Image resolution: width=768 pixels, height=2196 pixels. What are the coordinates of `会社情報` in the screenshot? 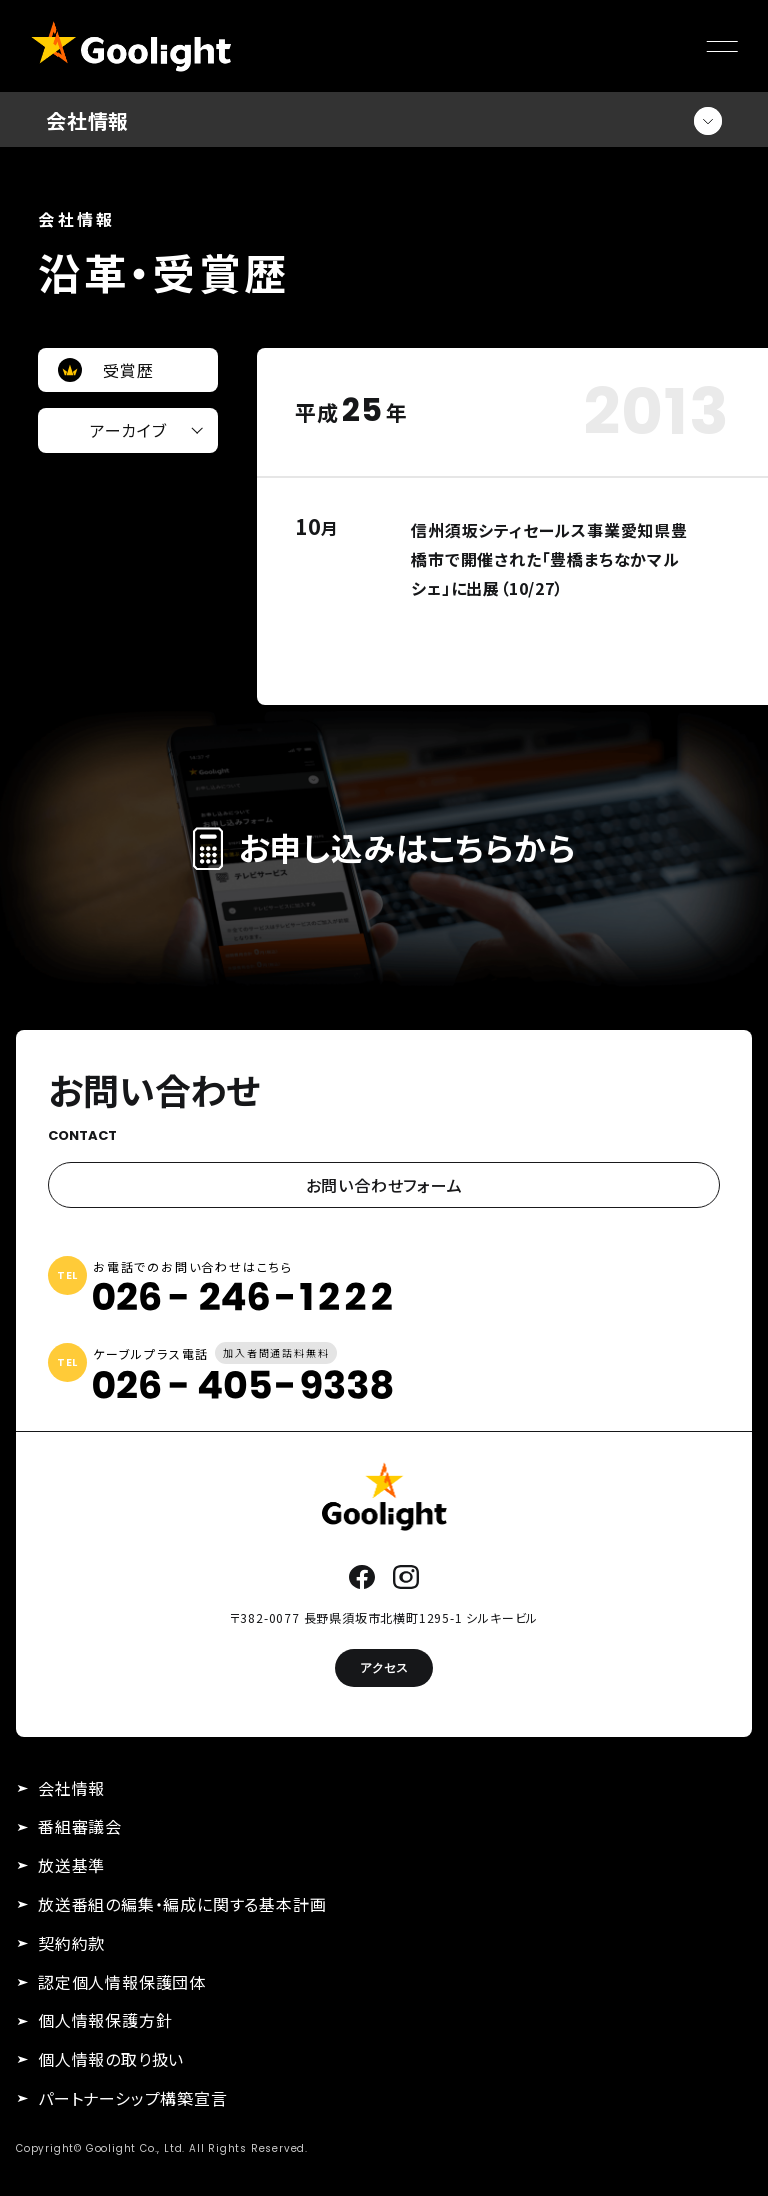 It's located at (71, 1788).